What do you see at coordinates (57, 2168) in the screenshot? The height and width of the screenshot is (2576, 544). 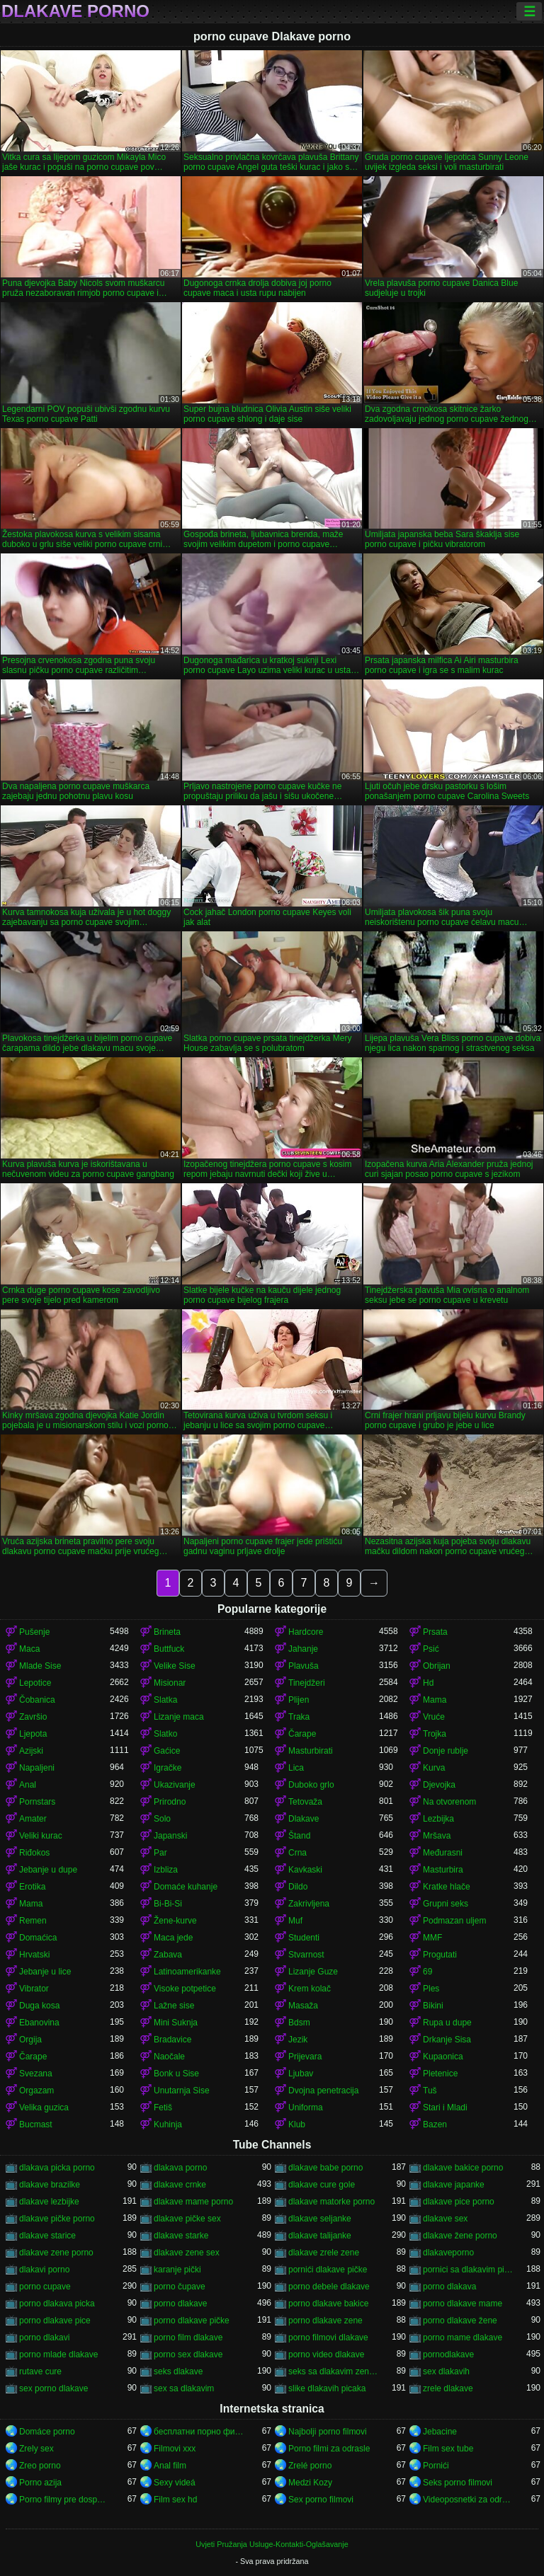 I see `dlakava picka porno` at bounding box center [57, 2168].